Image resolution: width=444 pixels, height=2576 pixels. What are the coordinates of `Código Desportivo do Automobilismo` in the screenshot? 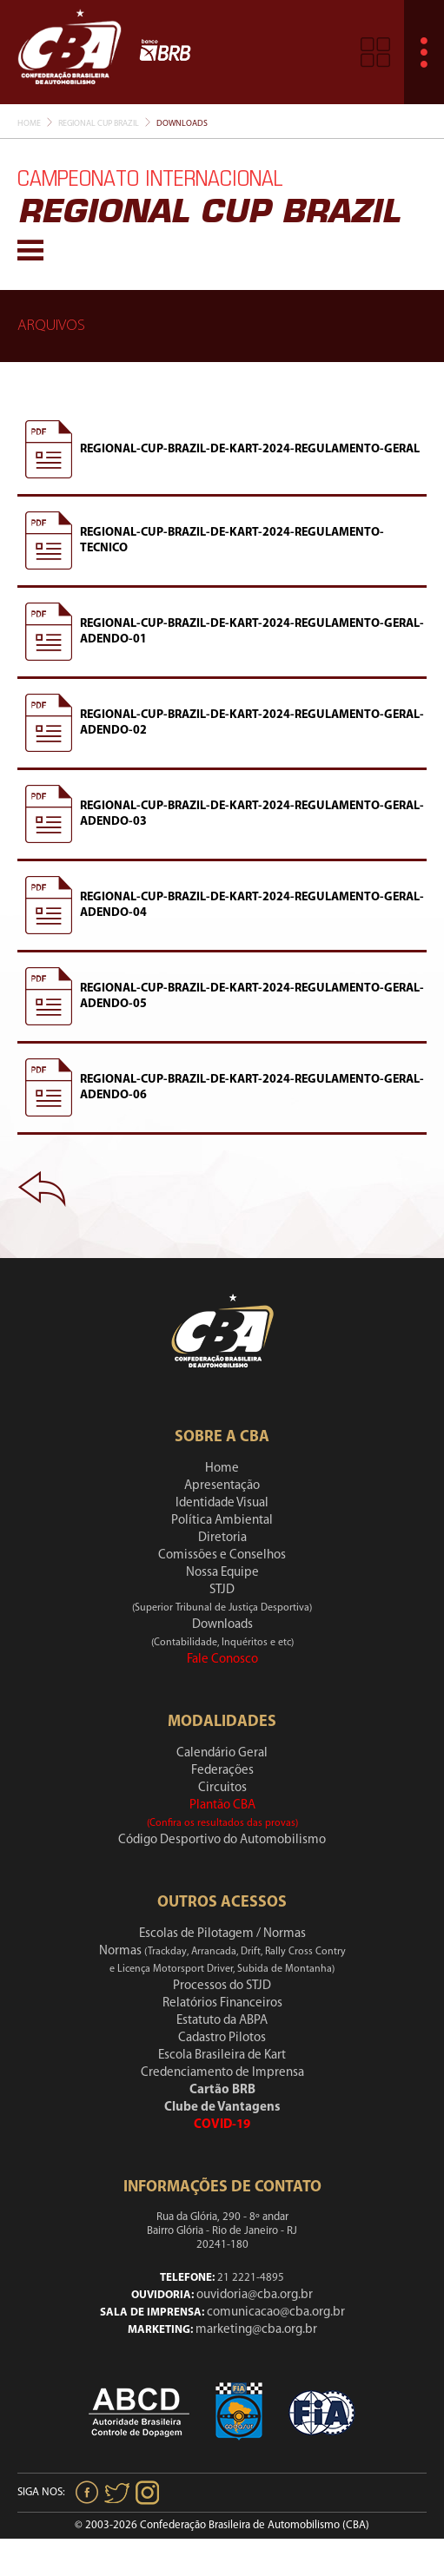 It's located at (222, 1840).